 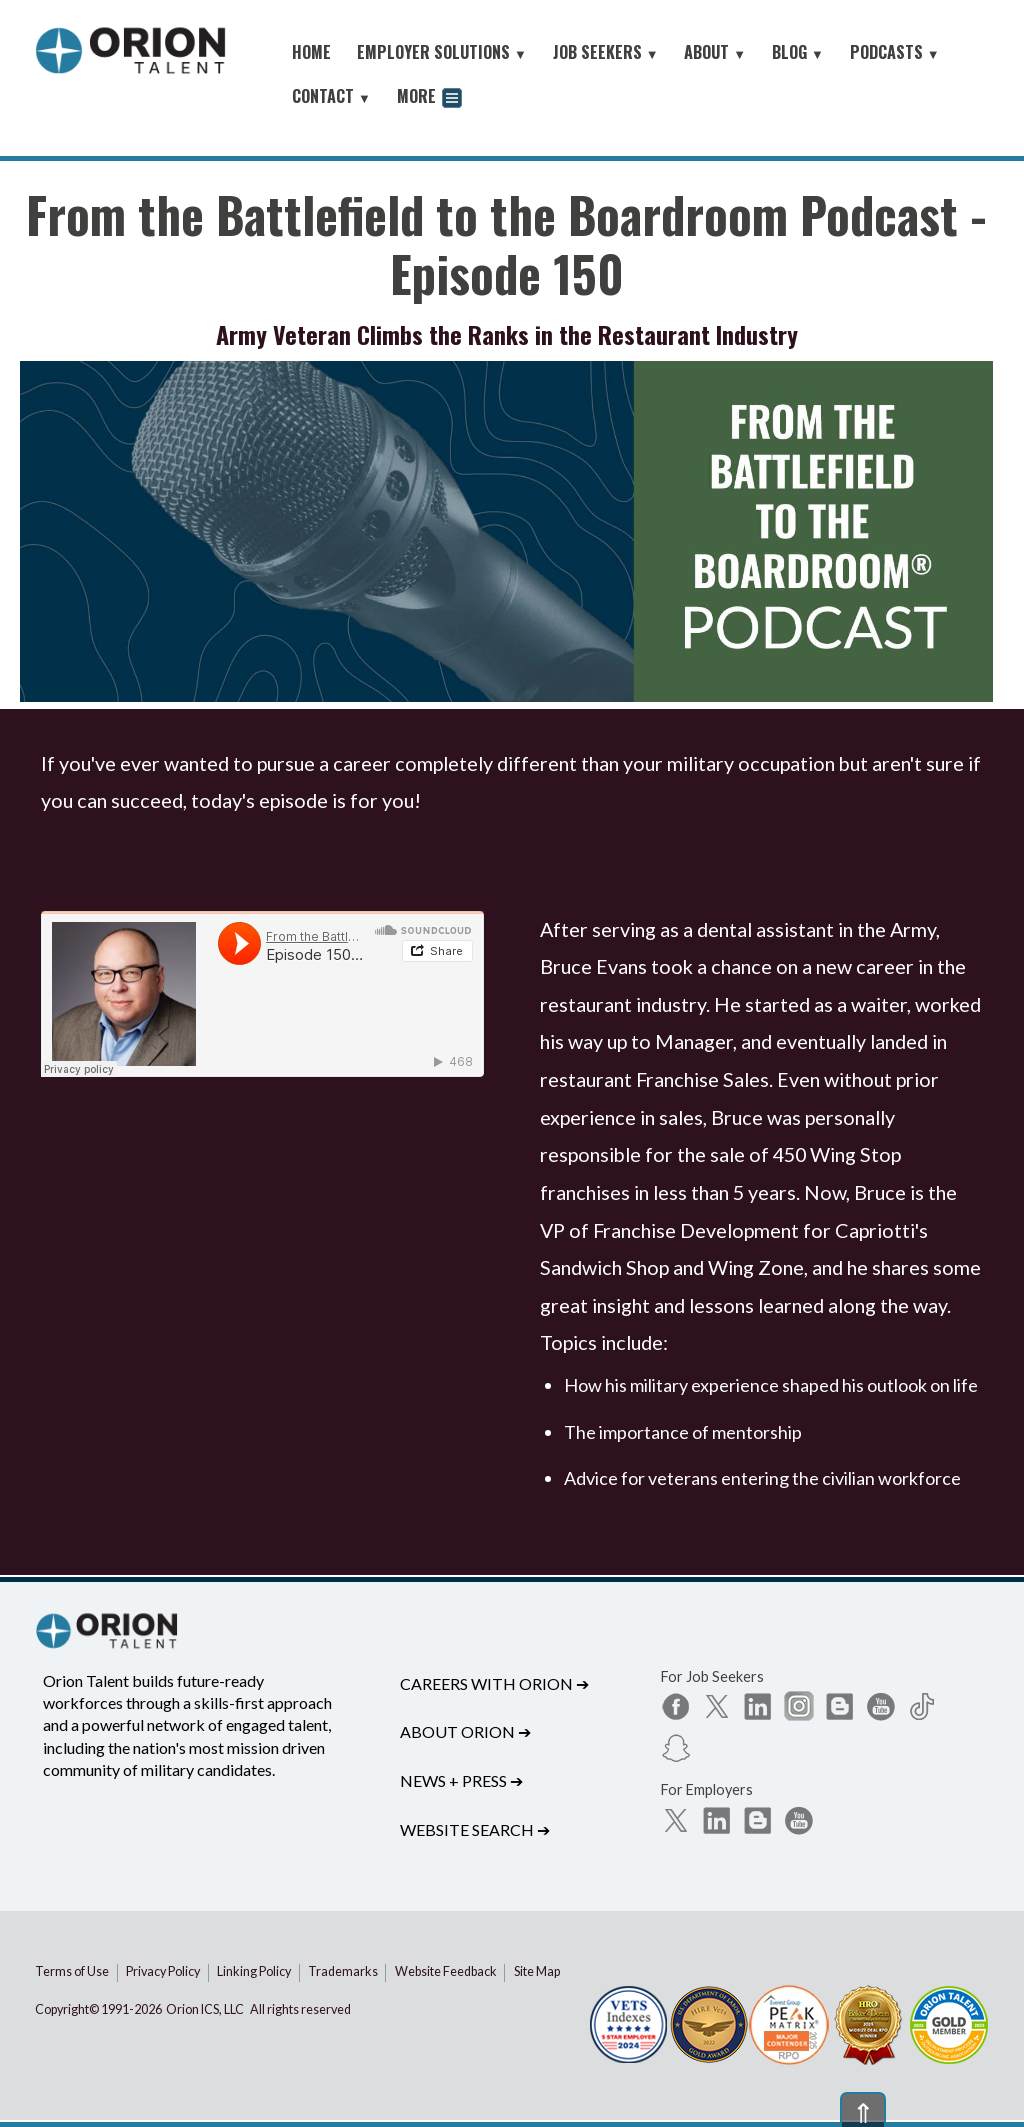 I want to click on ABOUT, so click(x=715, y=52).